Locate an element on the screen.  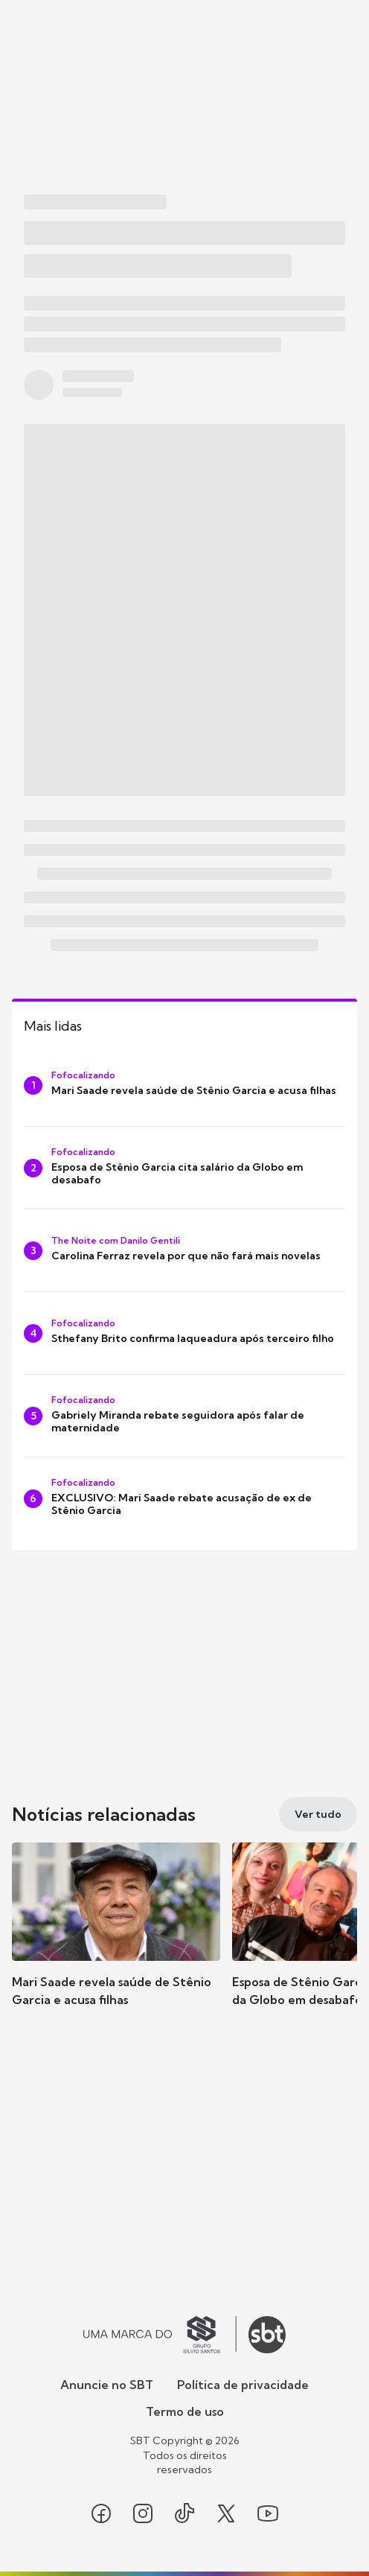
[Seguir SBT no facebook] is located at coordinates (101, 2513).